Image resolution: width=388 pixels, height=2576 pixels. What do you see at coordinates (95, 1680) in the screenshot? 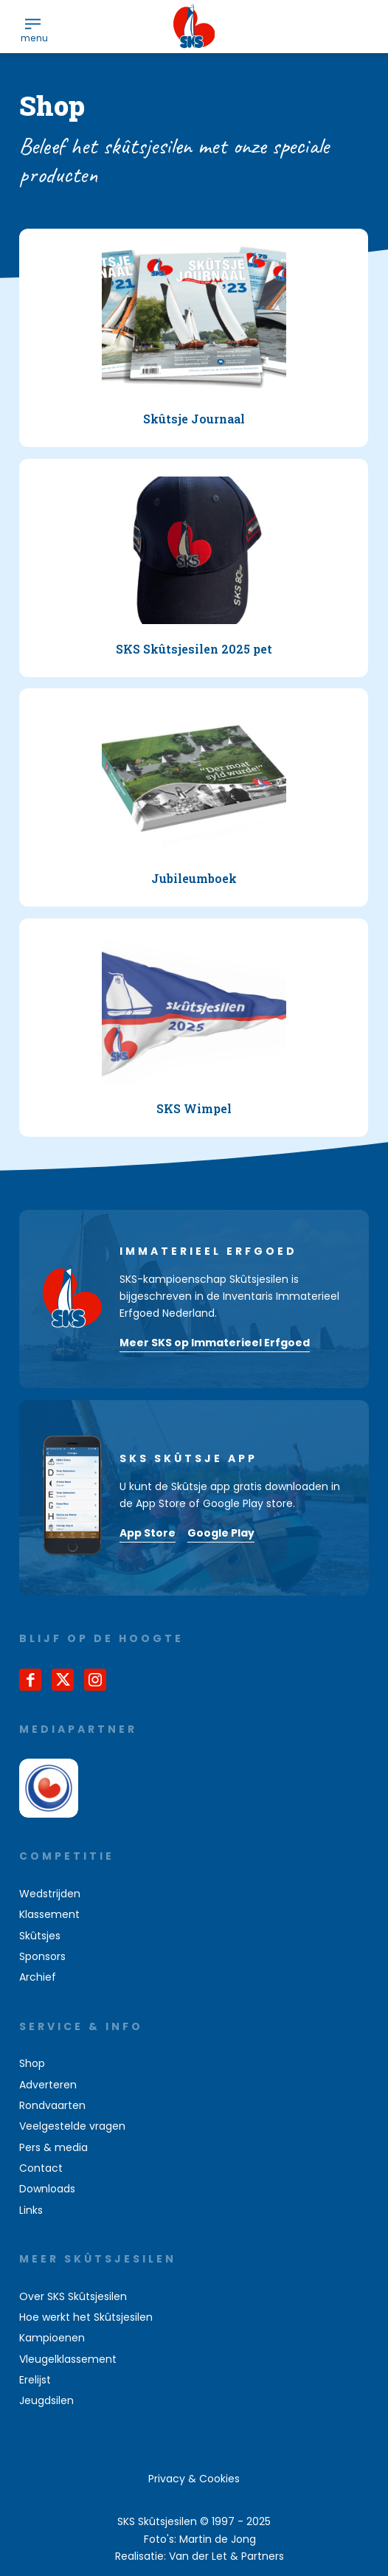
I see `[Link naar Instagram]` at bounding box center [95, 1680].